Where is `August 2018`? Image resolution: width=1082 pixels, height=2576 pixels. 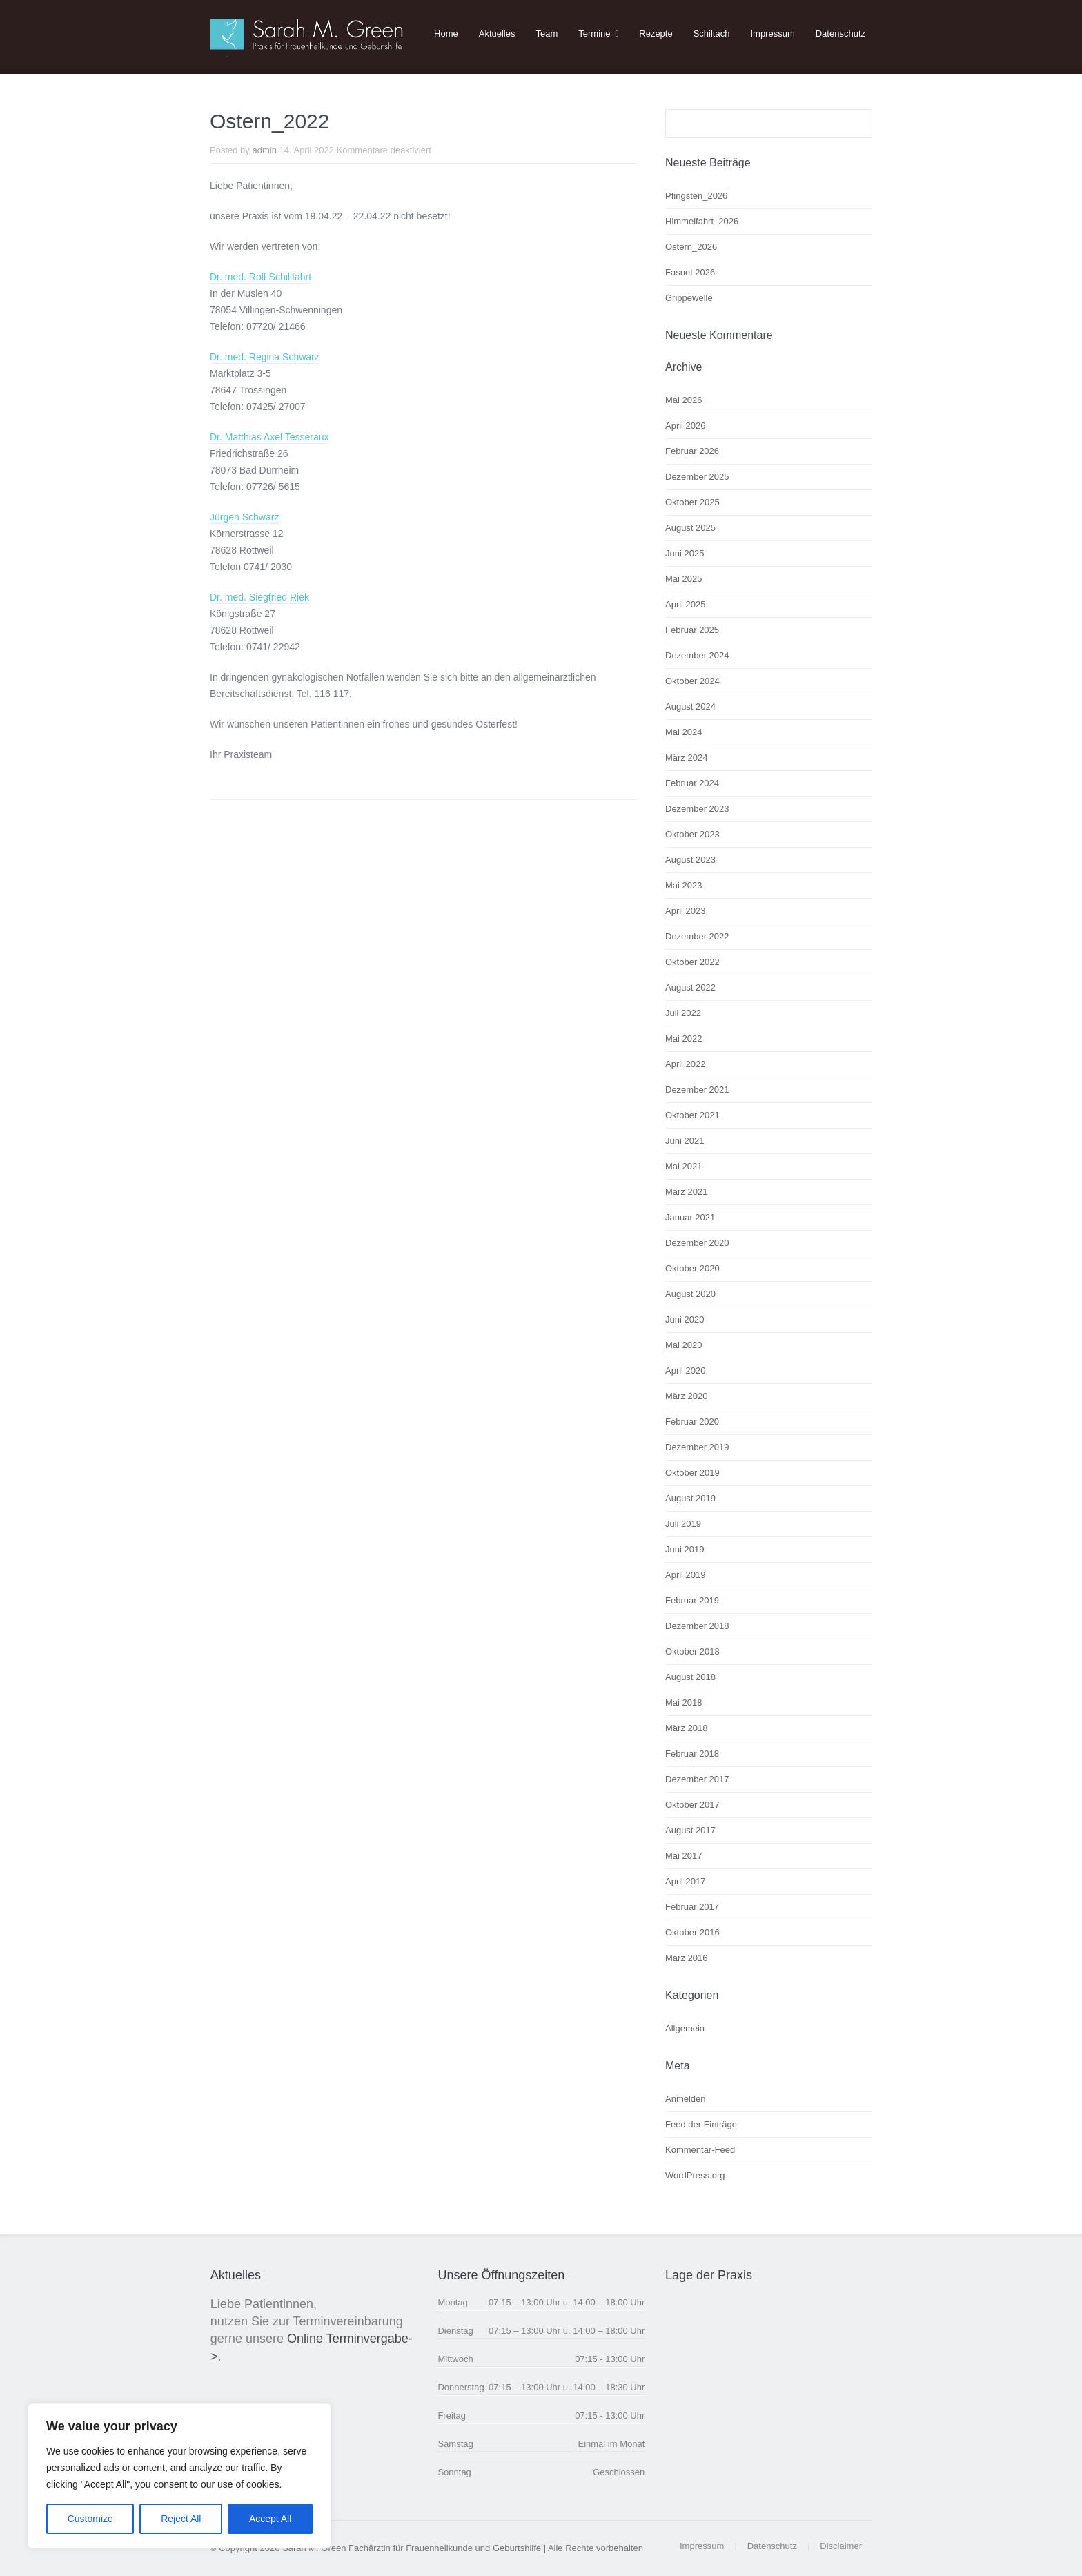 August 2018 is located at coordinates (690, 1677).